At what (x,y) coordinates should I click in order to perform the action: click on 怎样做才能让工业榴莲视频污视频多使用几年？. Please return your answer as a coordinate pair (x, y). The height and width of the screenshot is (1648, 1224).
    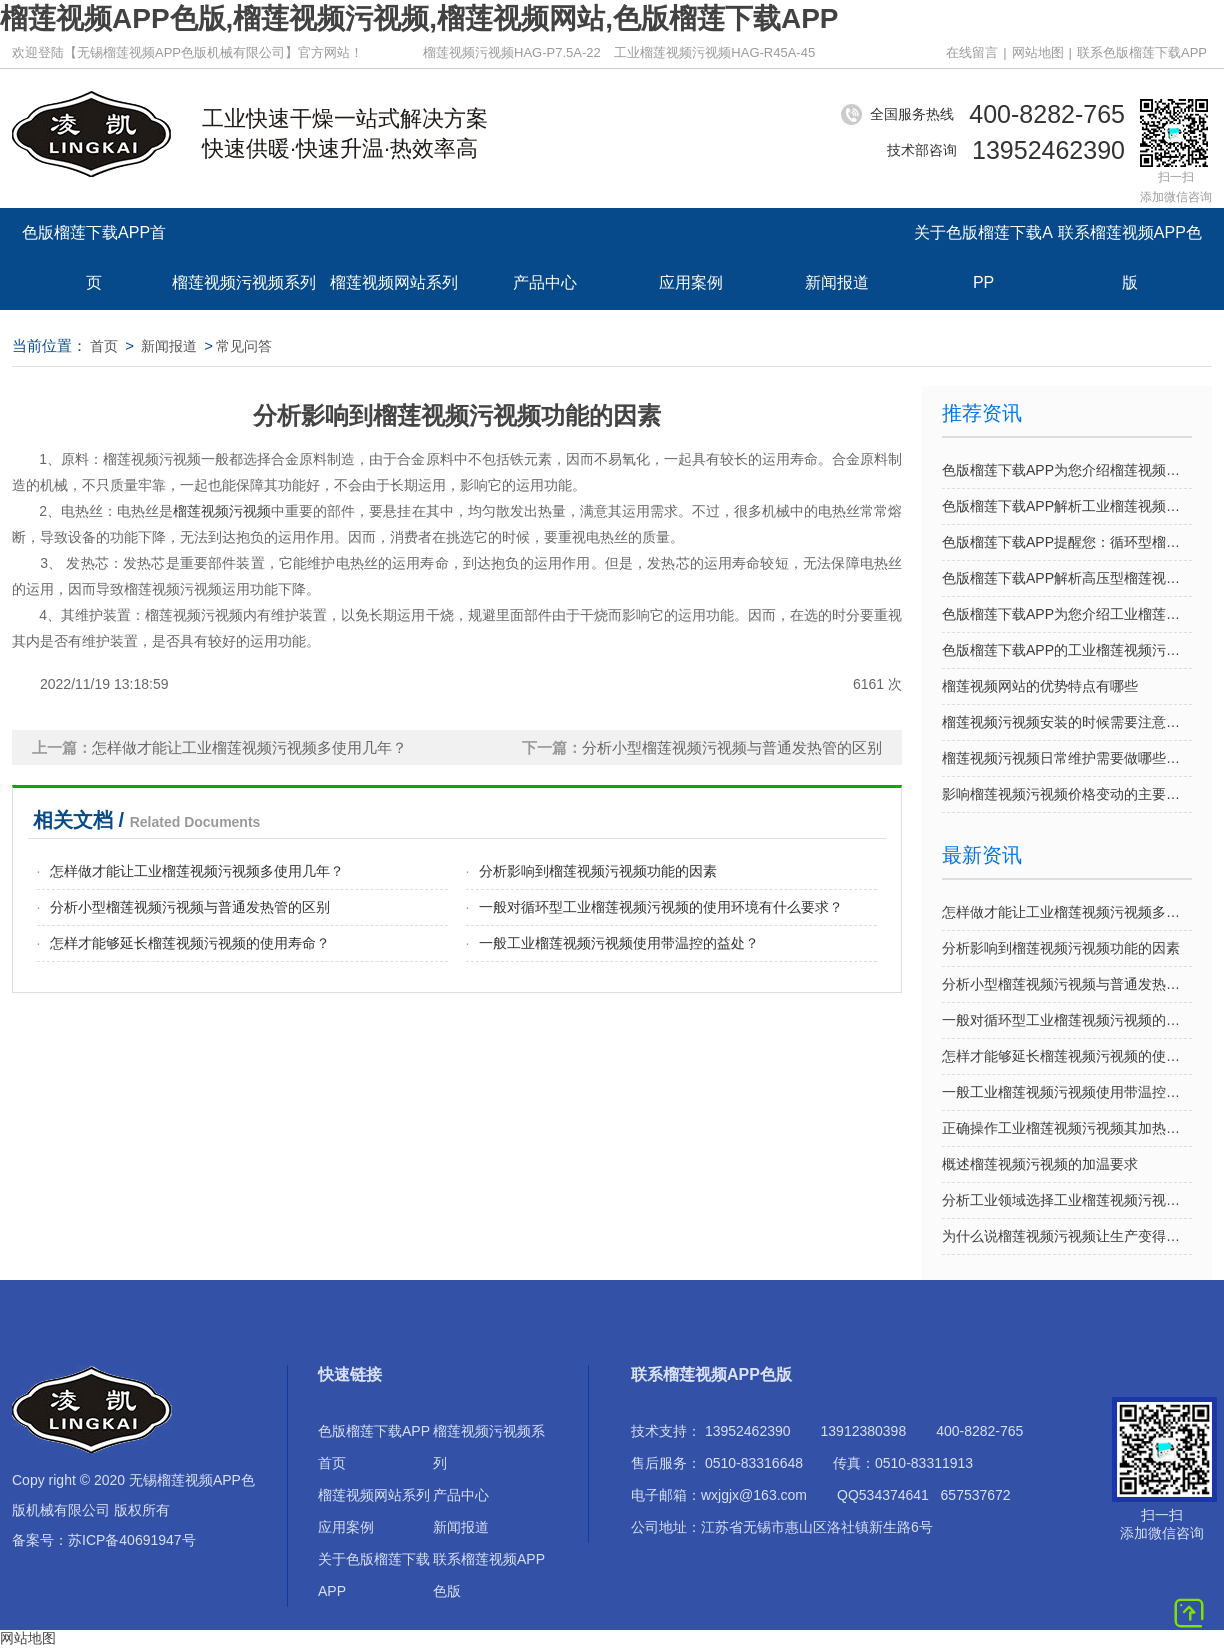
    Looking at the image, I should click on (249, 747).